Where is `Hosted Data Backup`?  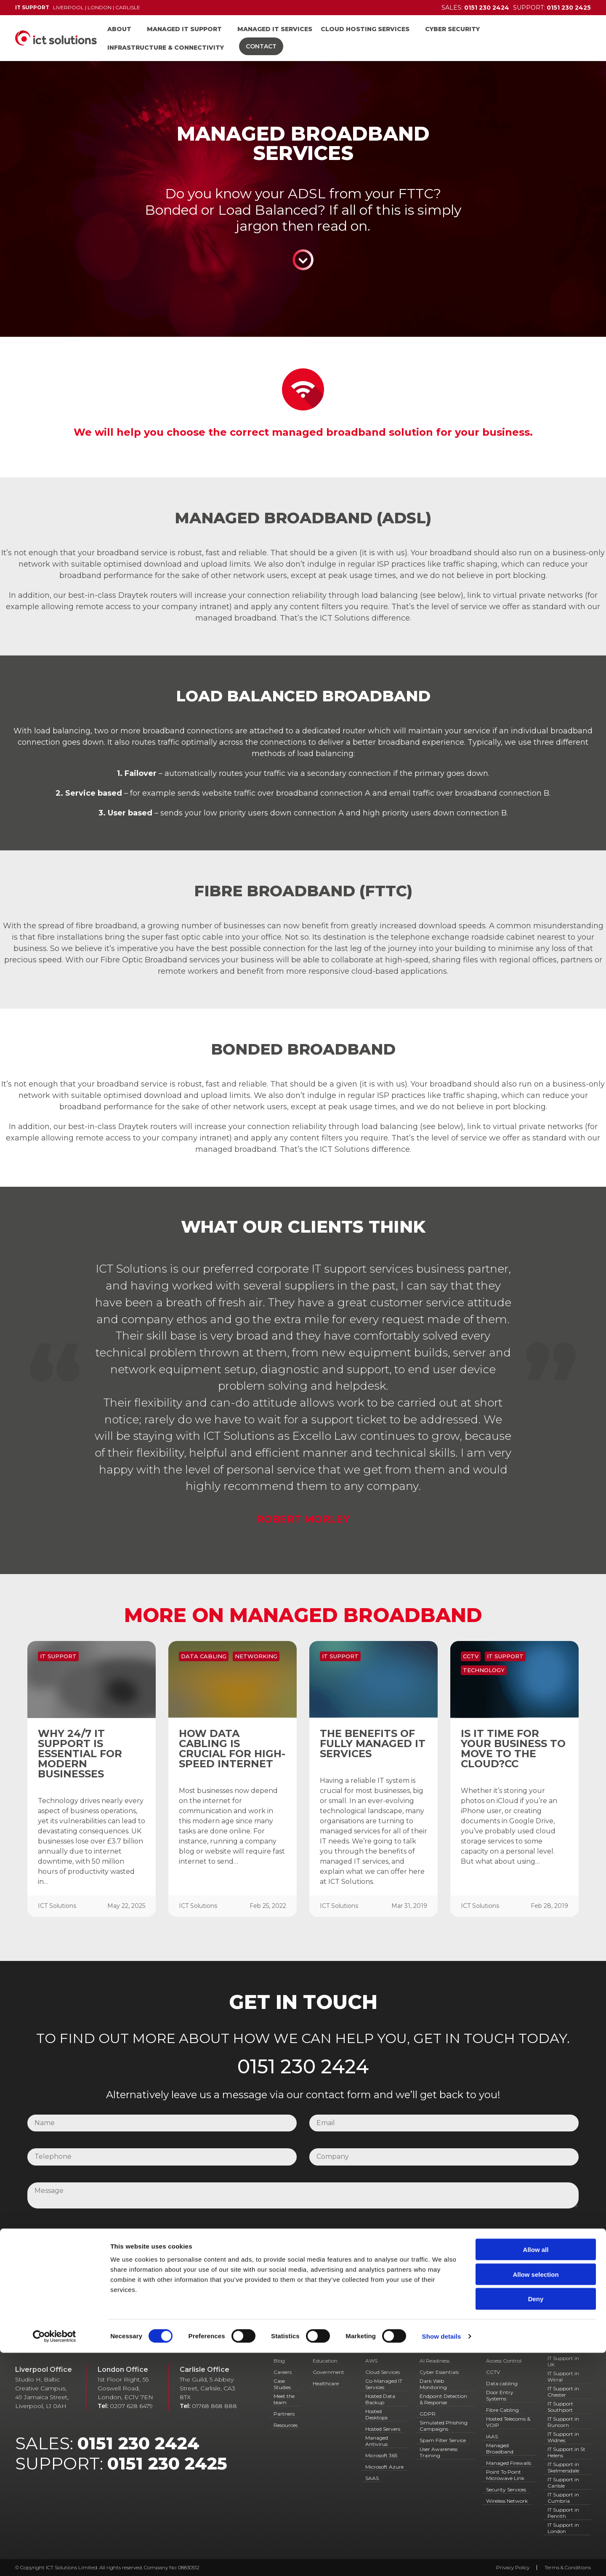 Hosted Data Backup is located at coordinates (380, 2399).